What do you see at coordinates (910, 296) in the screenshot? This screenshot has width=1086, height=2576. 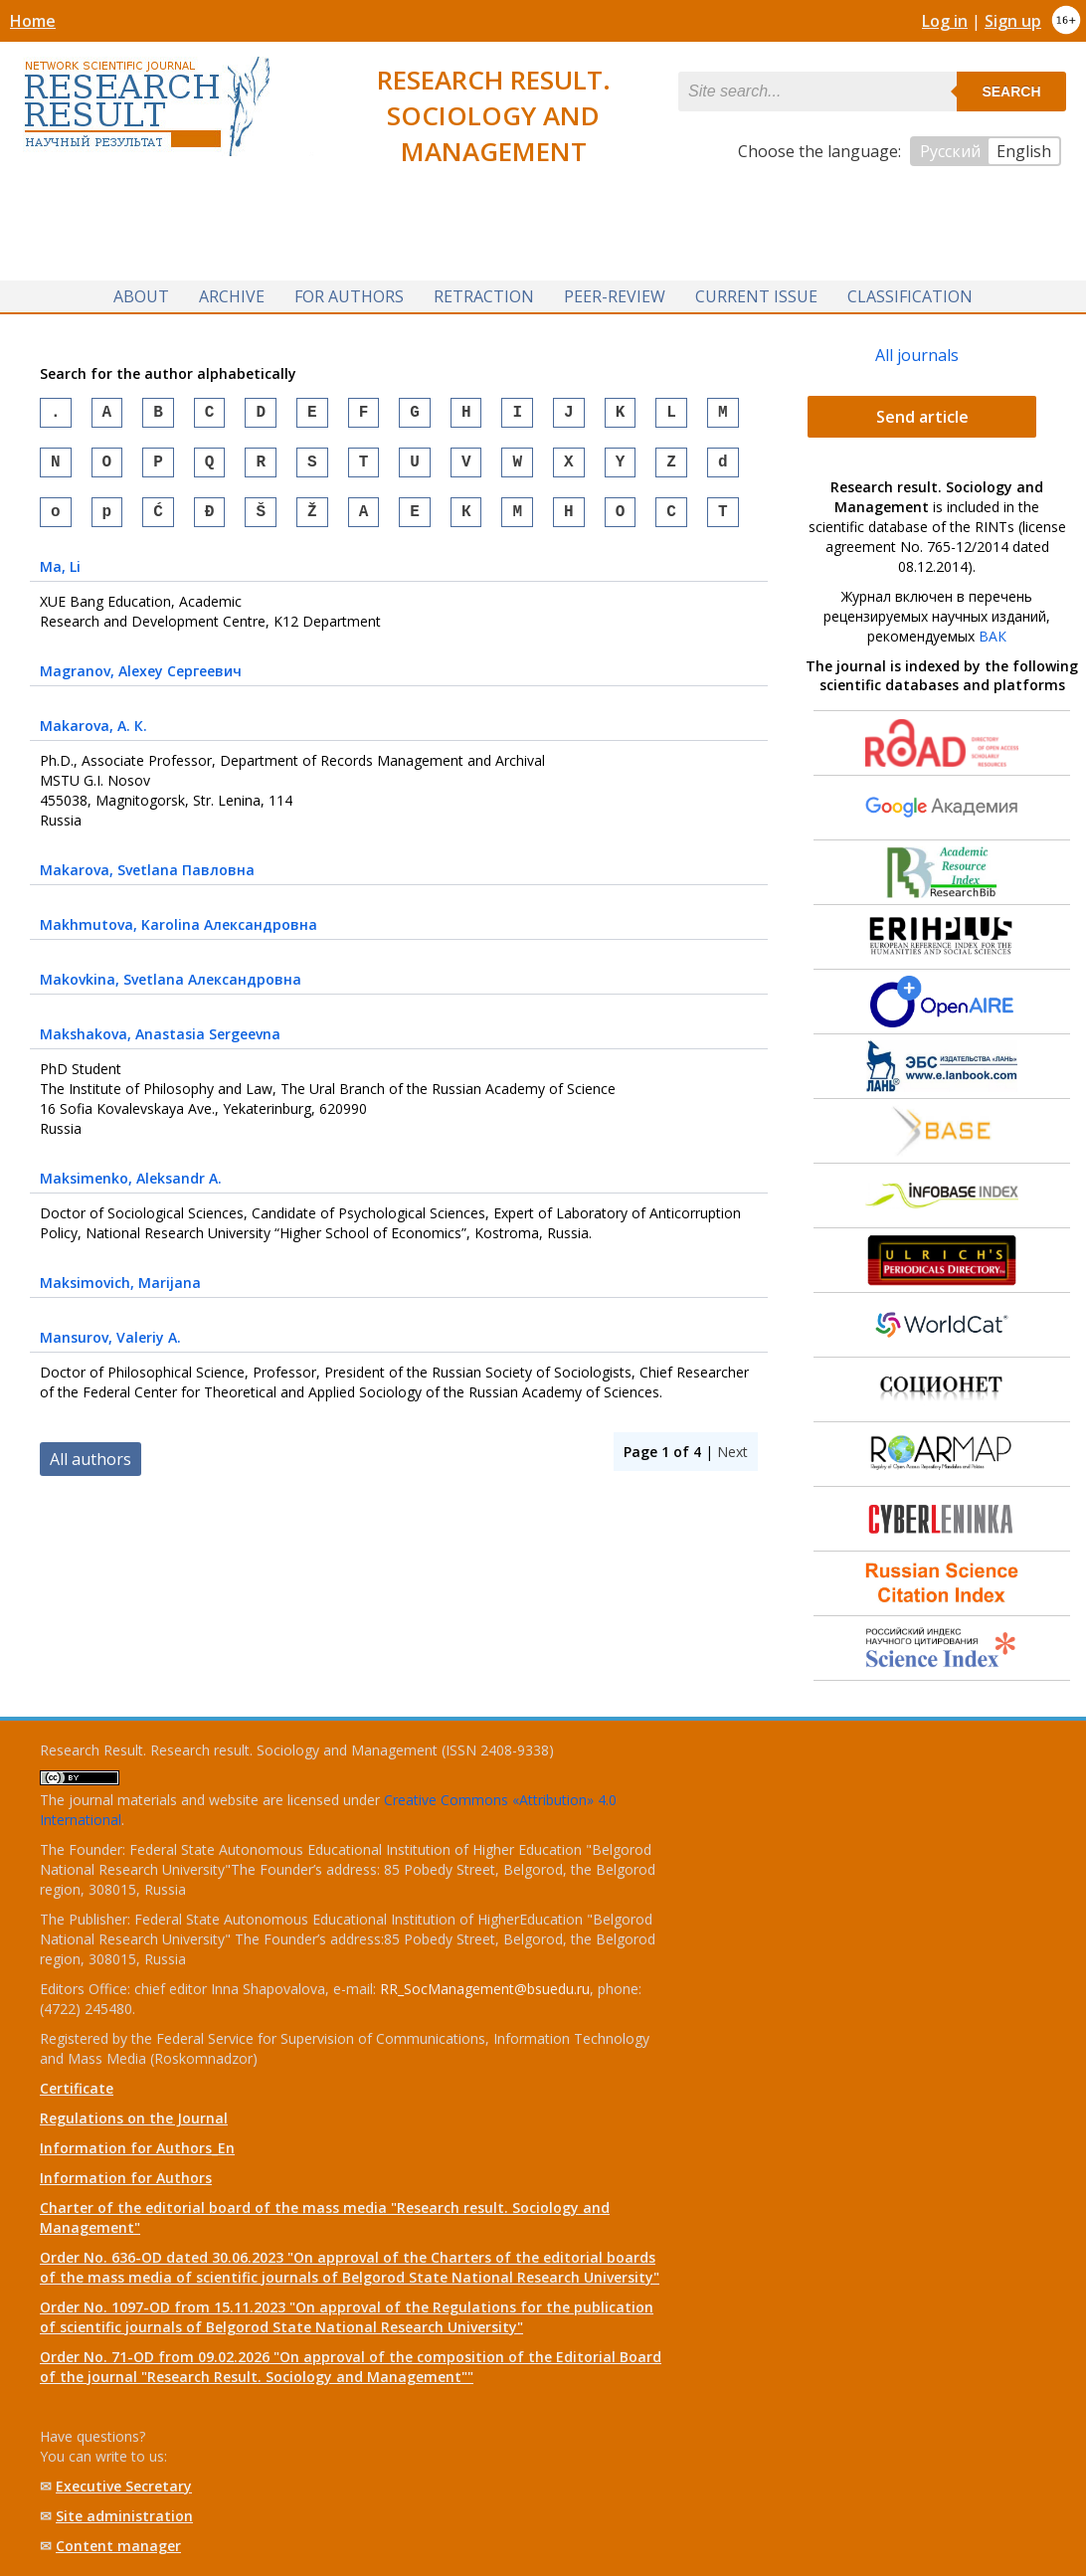 I see `Classification` at bounding box center [910, 296].